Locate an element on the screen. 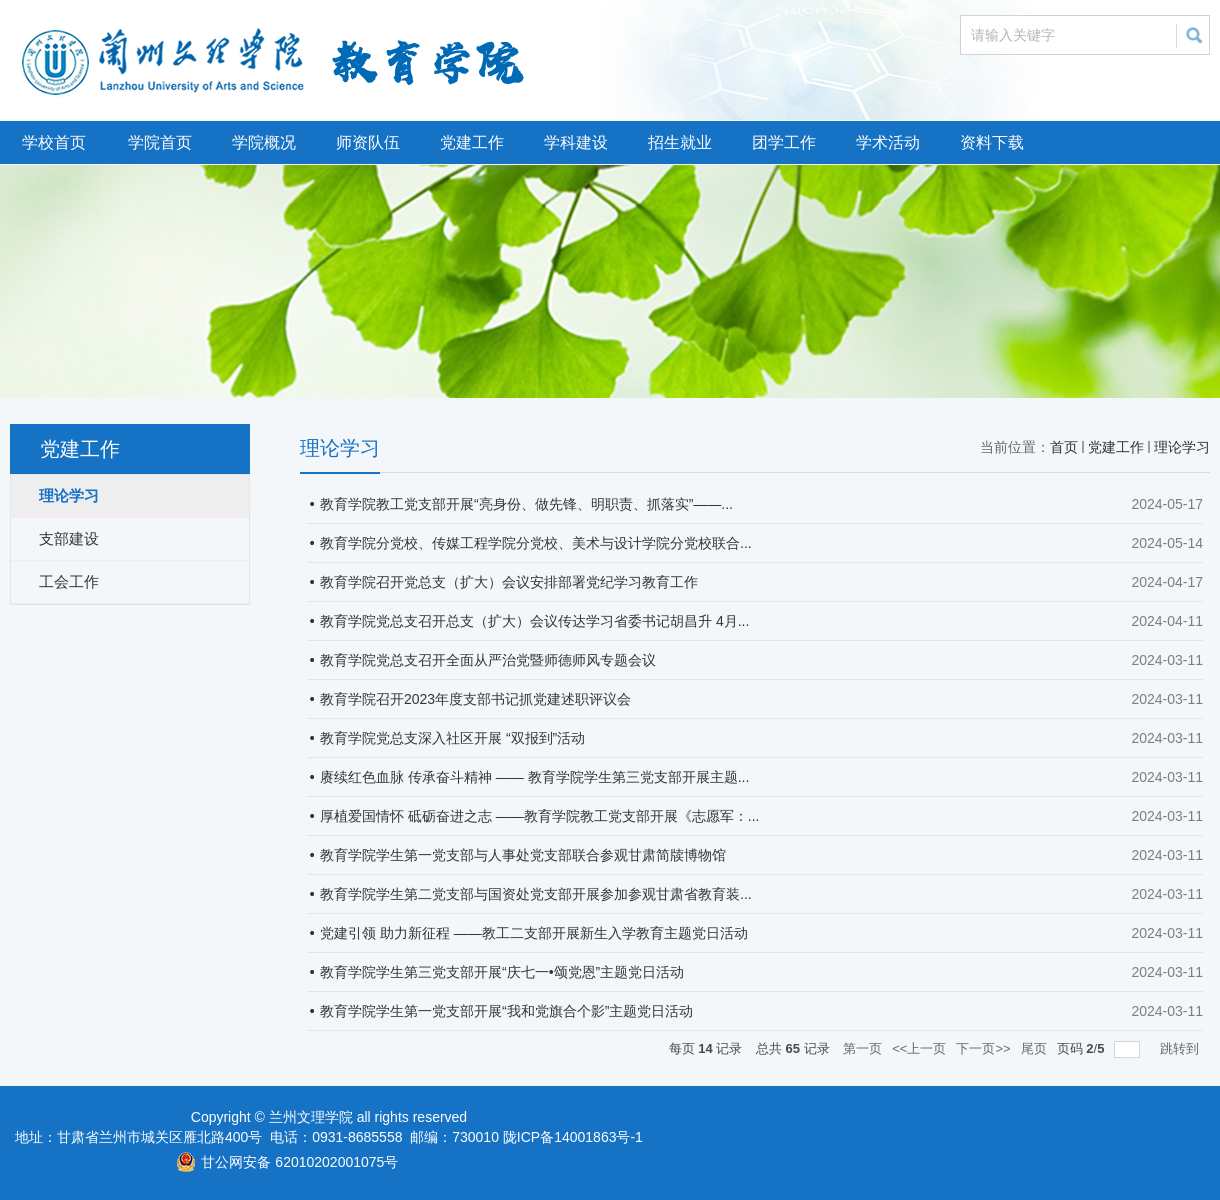 The height and width of the screenshot is (1200, 1220). 学院首页 is located at coordinates (160, 142).